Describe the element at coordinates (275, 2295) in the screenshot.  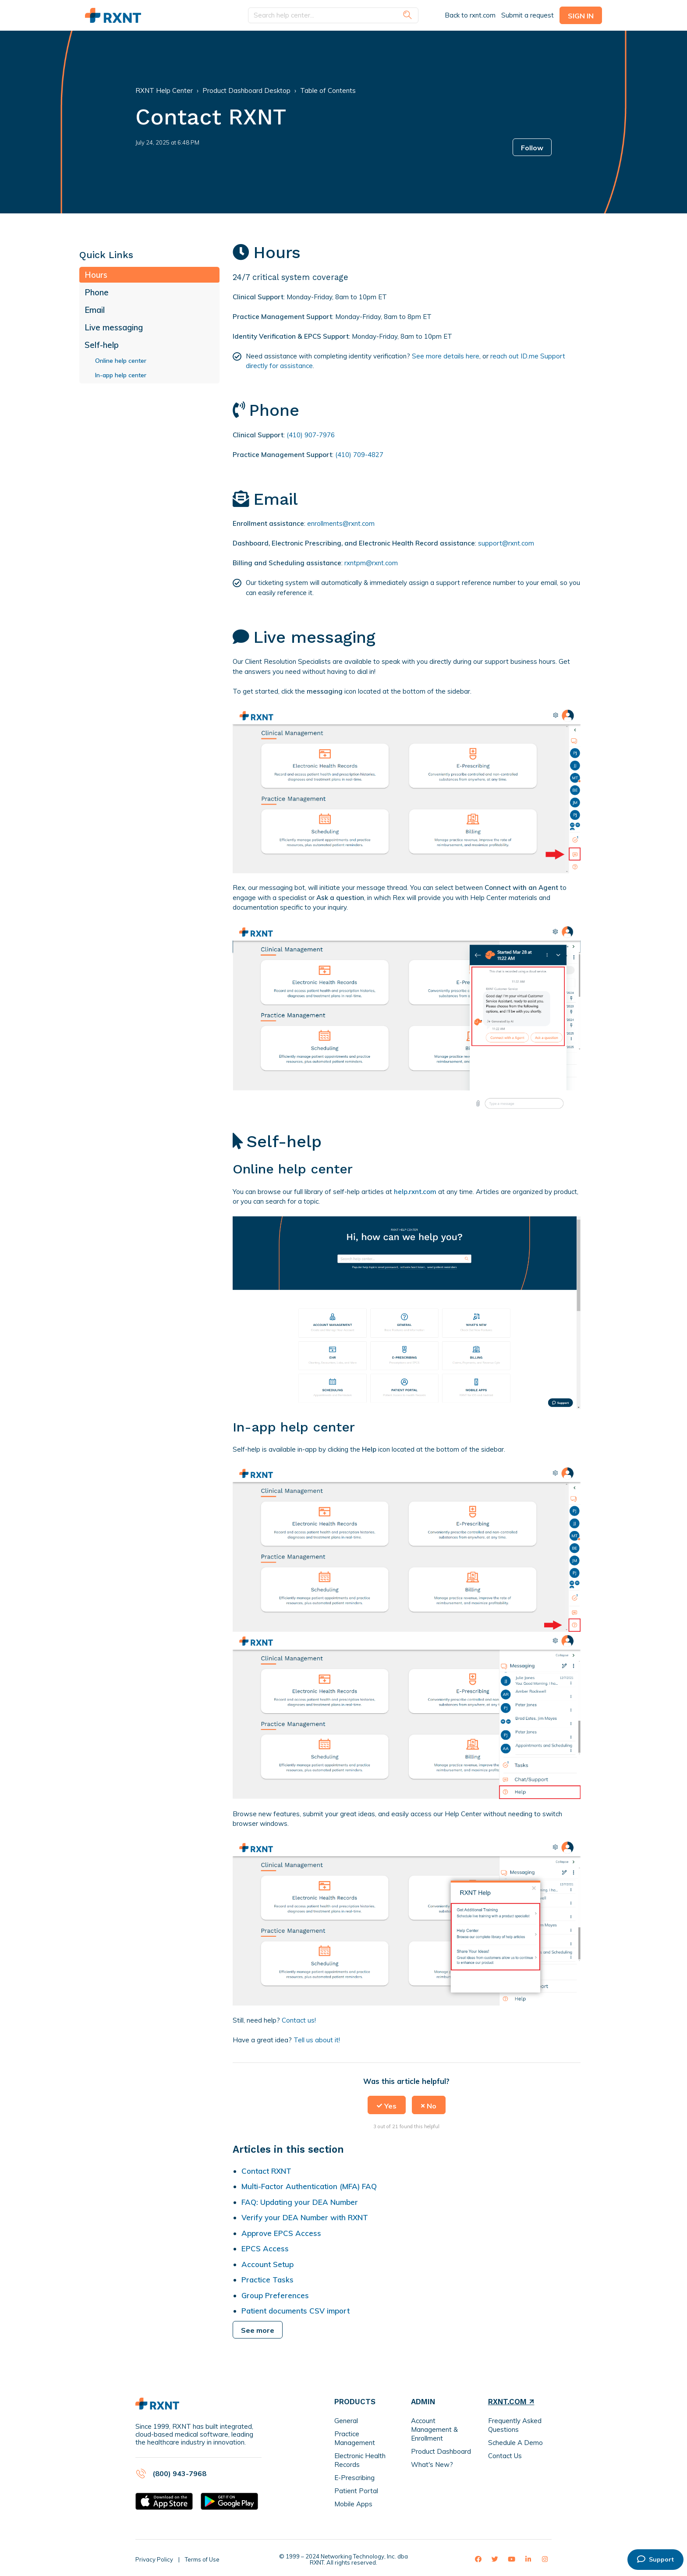
I see `Group Preferences` at that location.